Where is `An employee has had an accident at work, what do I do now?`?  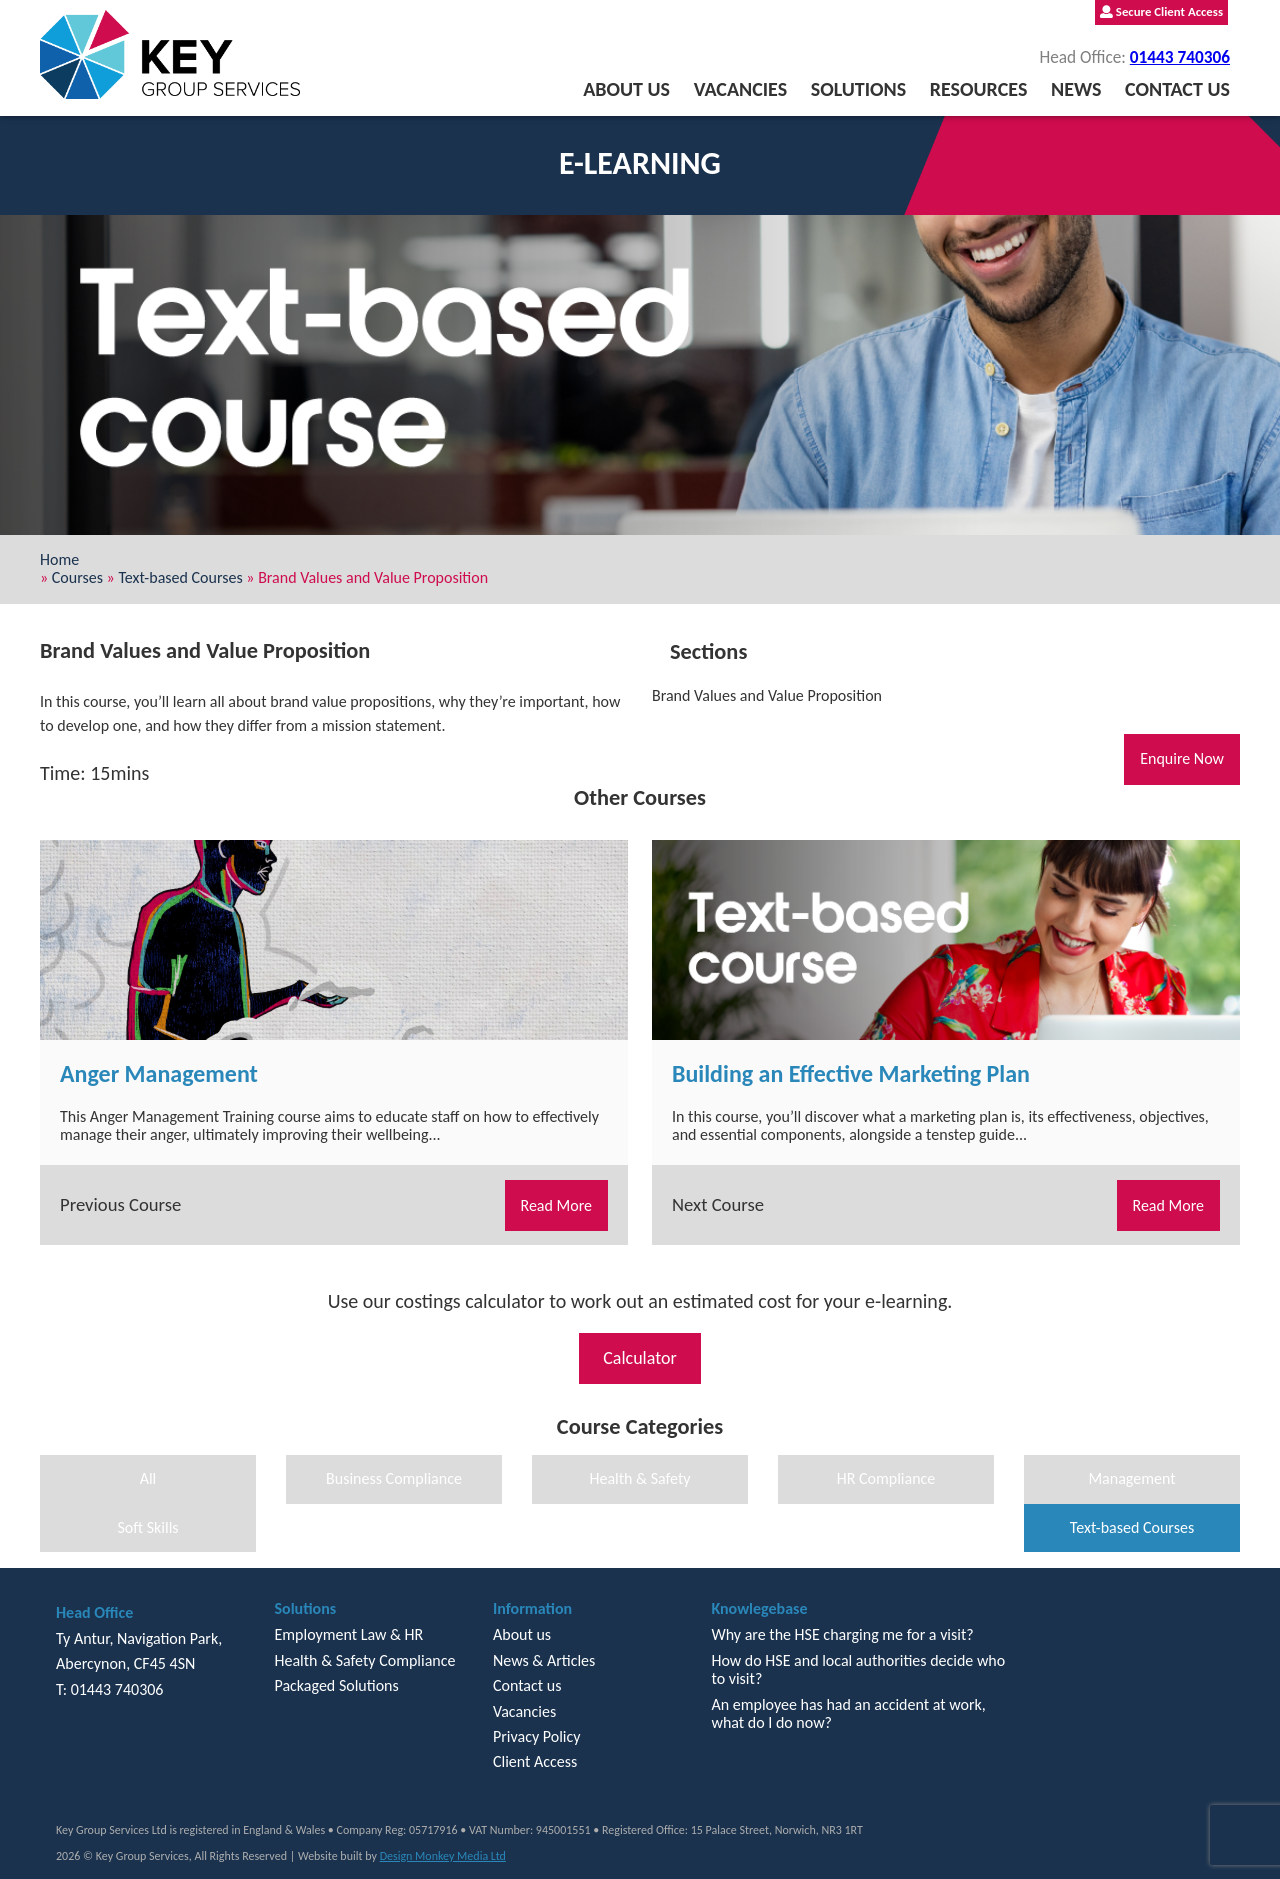 An employee has had an accident at work, what do I do now? is located at coordinates (848, 1713).